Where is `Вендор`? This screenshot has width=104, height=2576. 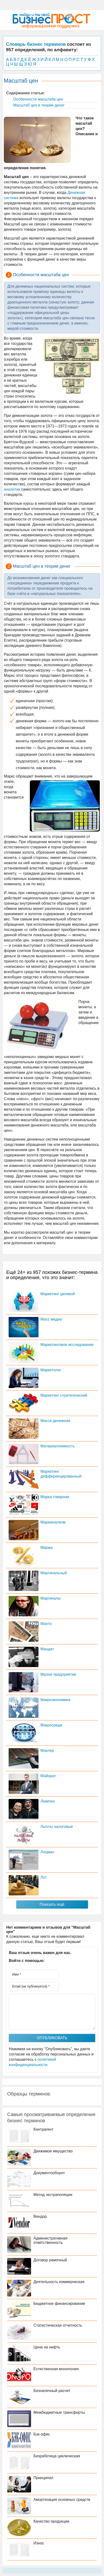
Вендор is located at coordinates (40, 2216).